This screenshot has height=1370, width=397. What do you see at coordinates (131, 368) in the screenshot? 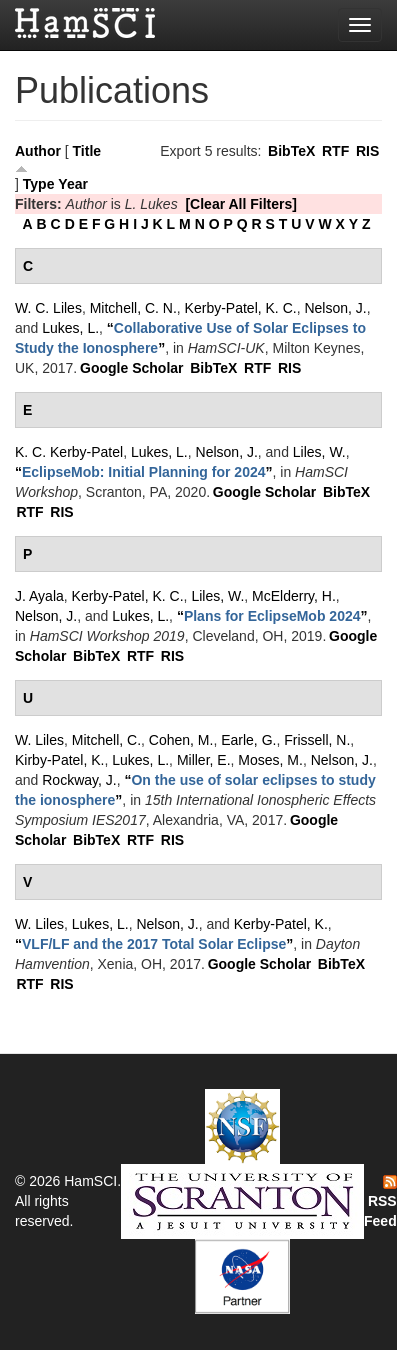
I see `Google Scholar` at bounding box center [131, 368].